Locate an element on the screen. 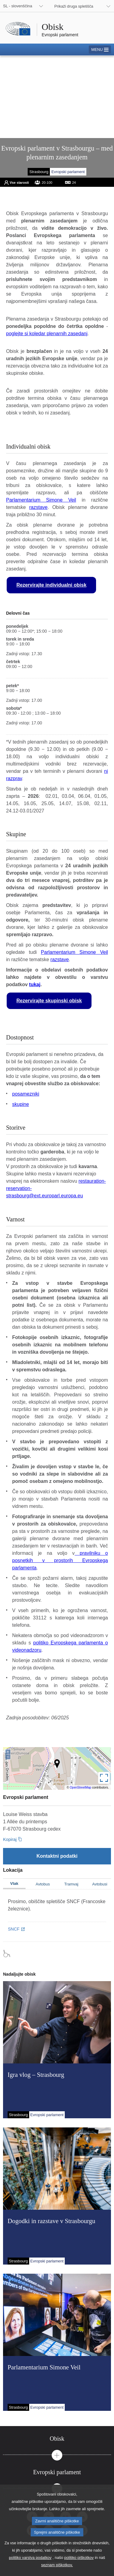 This screenshot has height=2576, width=114. pravilniku o posnetkih v prostorih Evropskega parlamenta is located at coordinates (60, 1560).